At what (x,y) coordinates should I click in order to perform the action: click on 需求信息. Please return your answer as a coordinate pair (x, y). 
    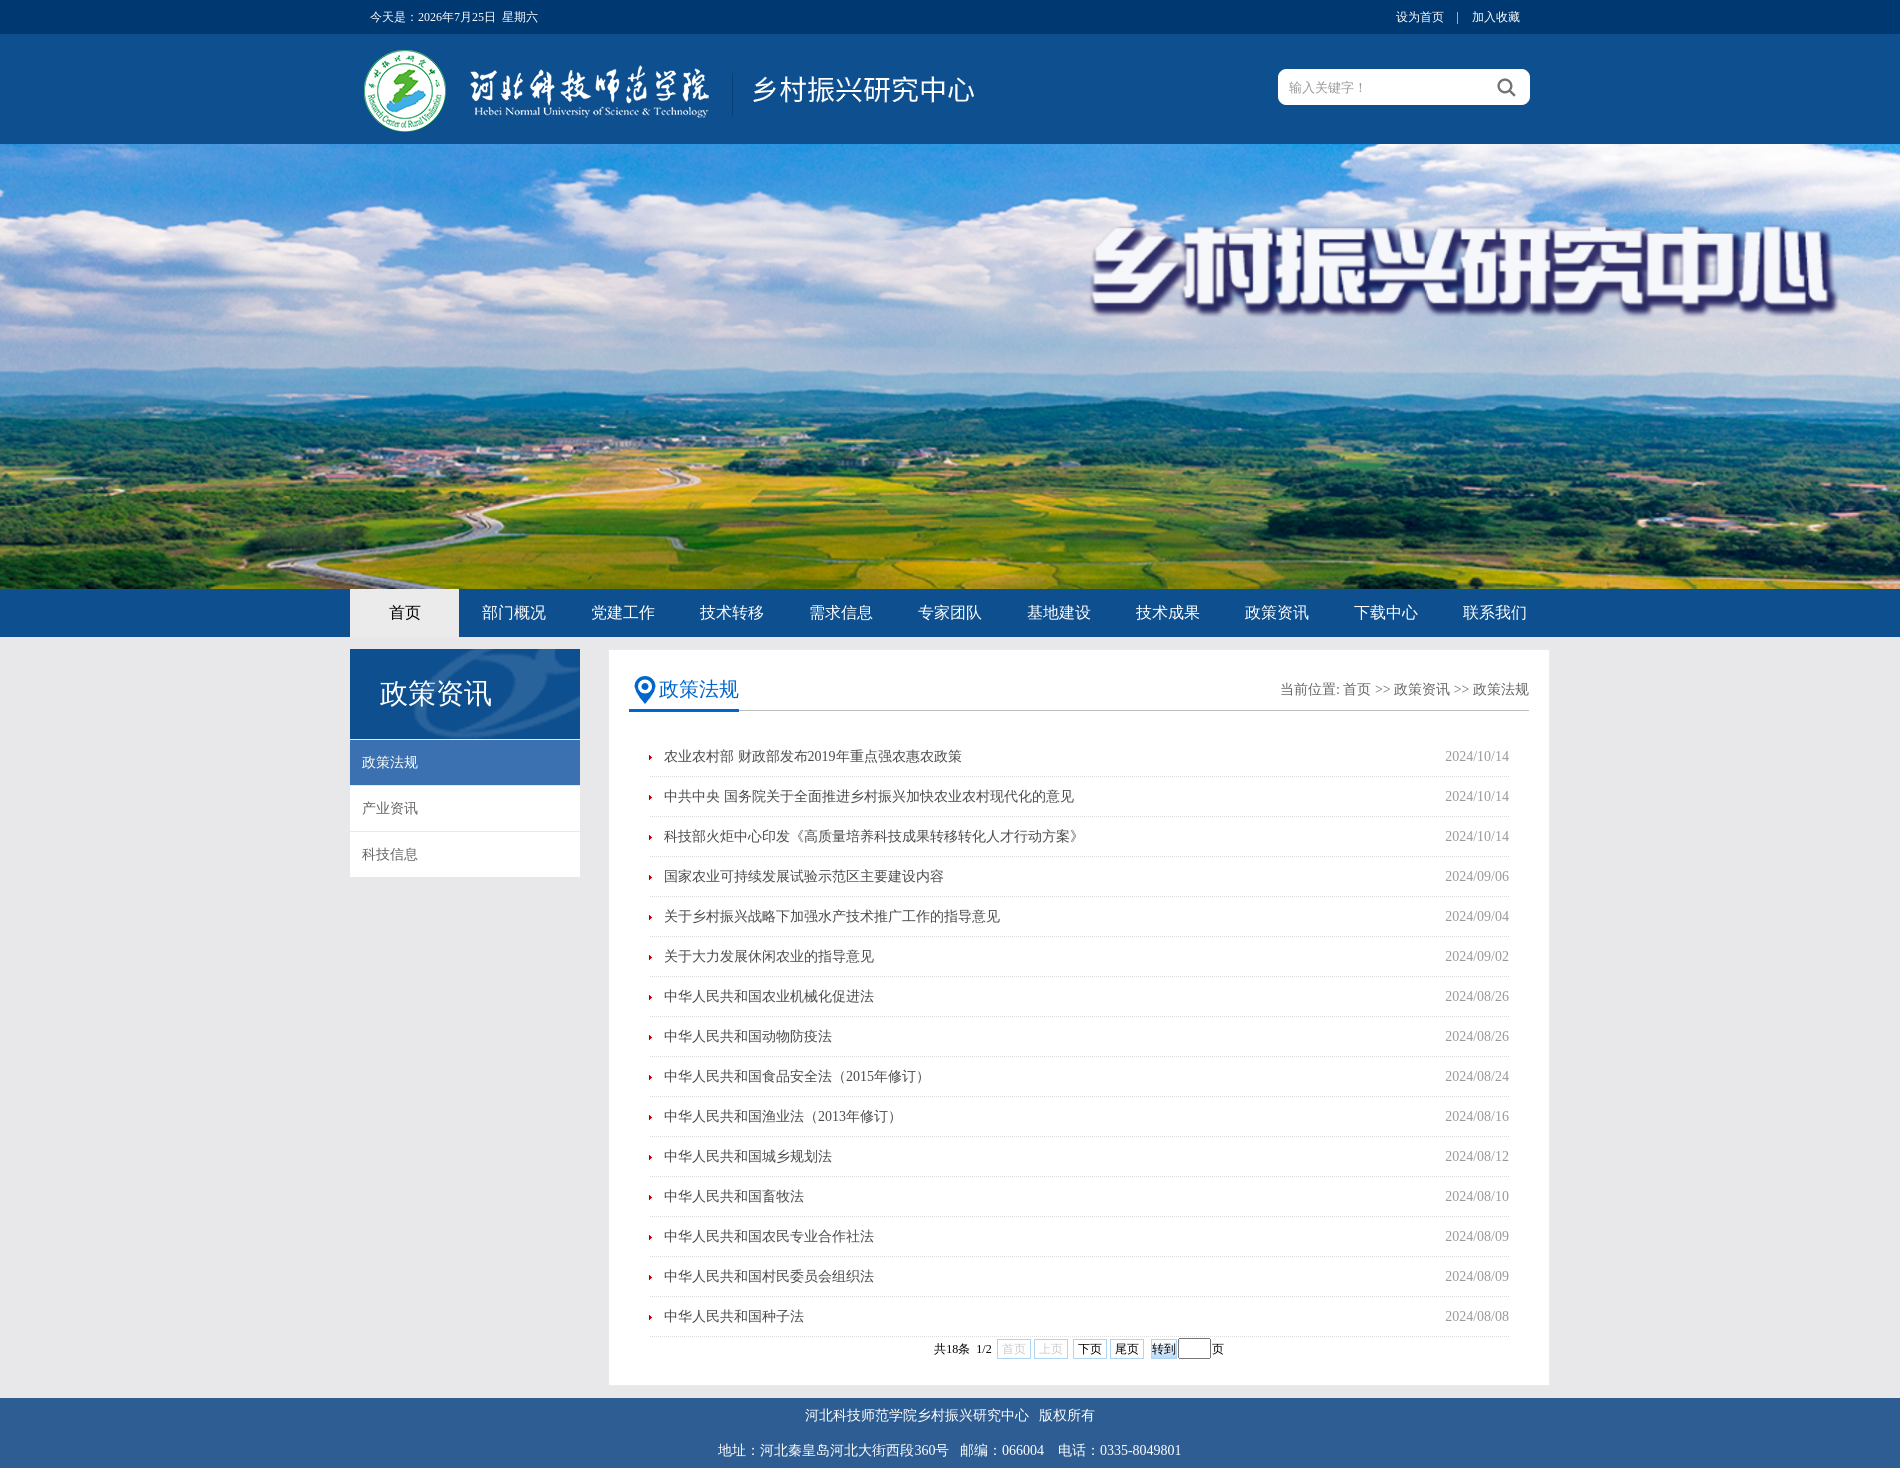
    Looking at the image, I should click on (841, 612).